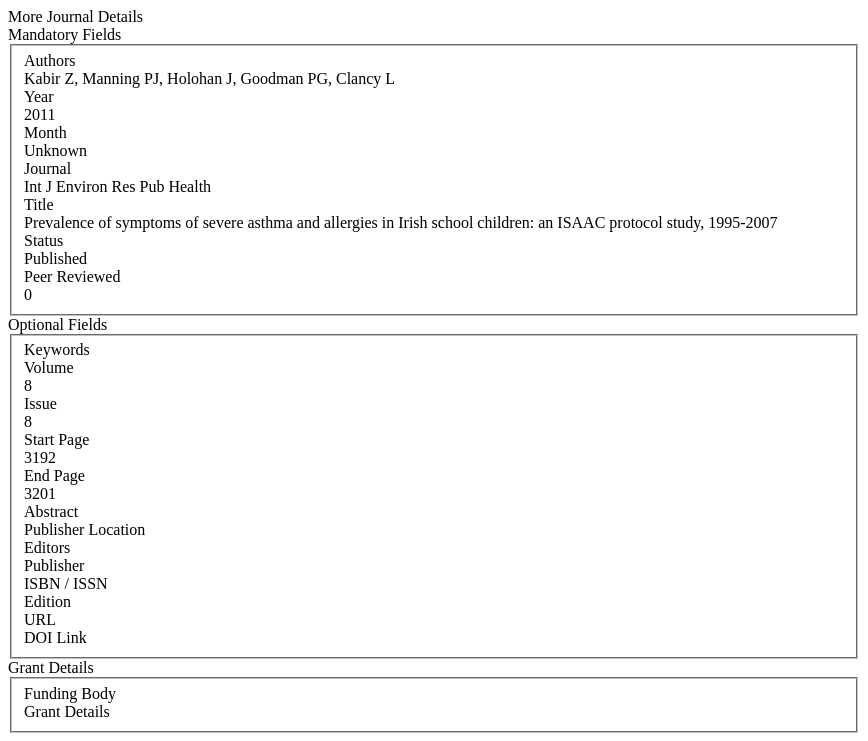 The image size is (868, 741). I want to click on Status, so click(43, 240).